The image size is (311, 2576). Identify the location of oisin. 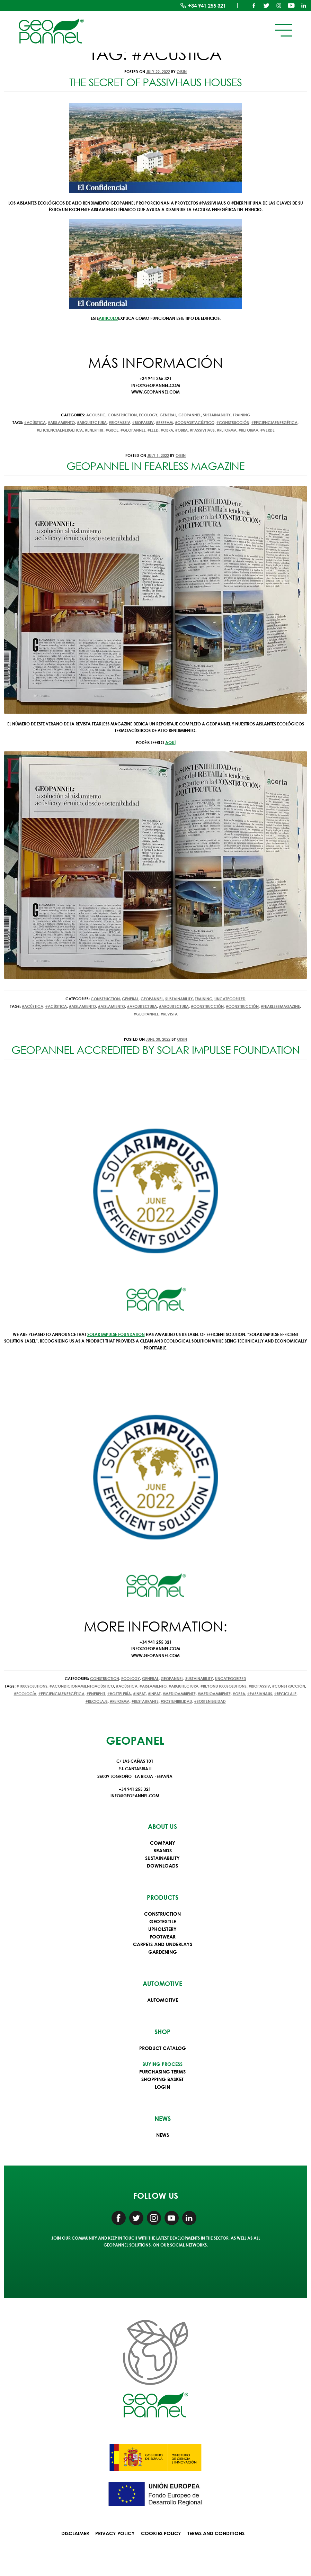
(182, 71).